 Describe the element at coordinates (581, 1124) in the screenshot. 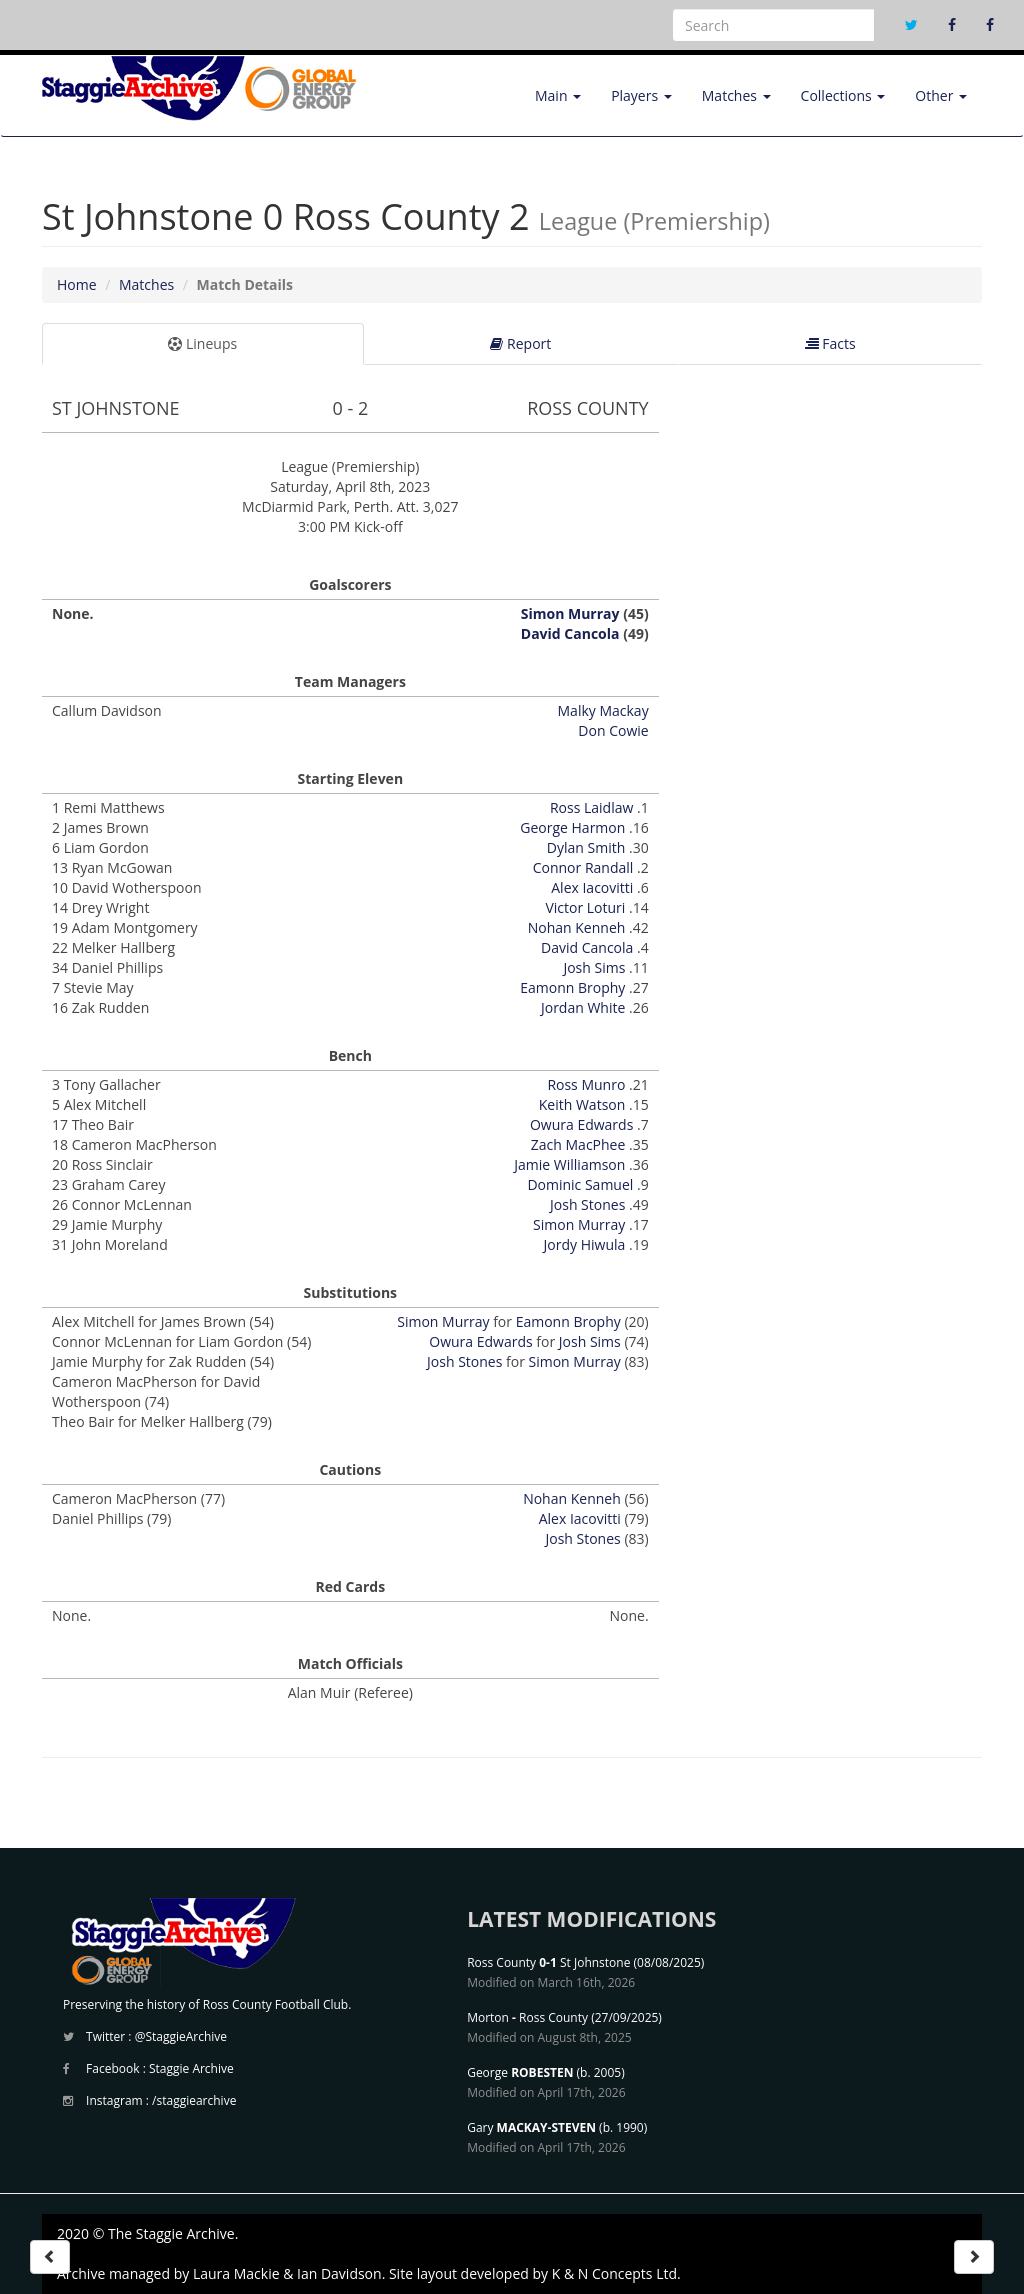

I see `Owura Edwards` at that location.